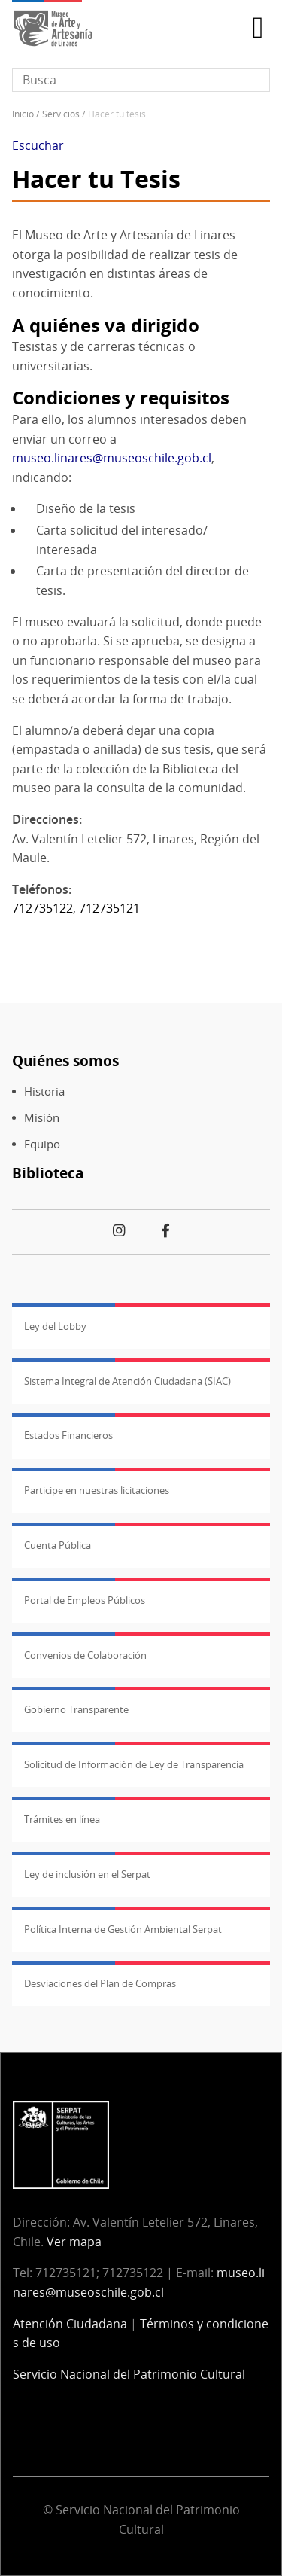  I want to click on Estados Financieros, so click(68, 1435).